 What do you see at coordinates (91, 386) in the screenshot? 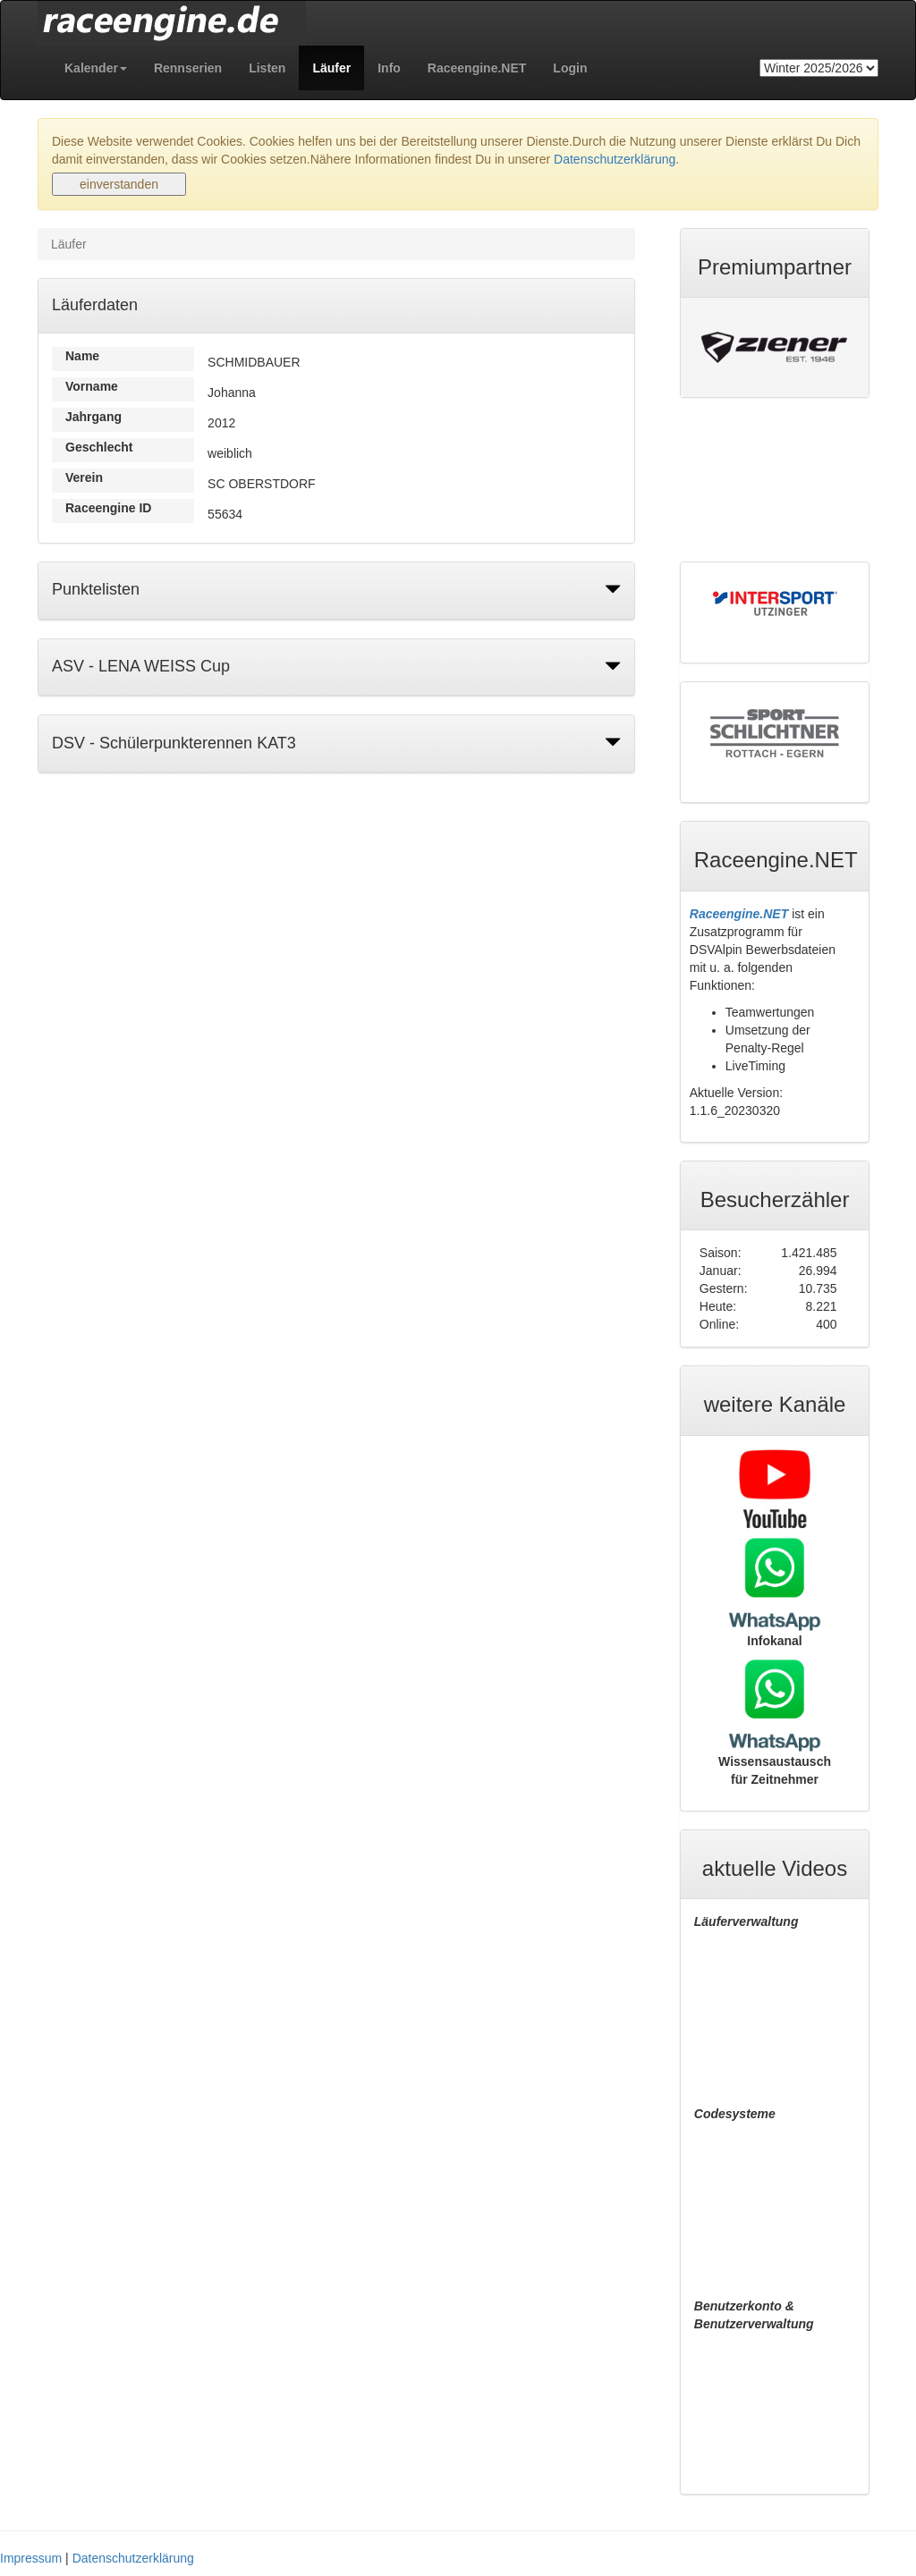
I see `Vorname` at bounding box center [91, 386].